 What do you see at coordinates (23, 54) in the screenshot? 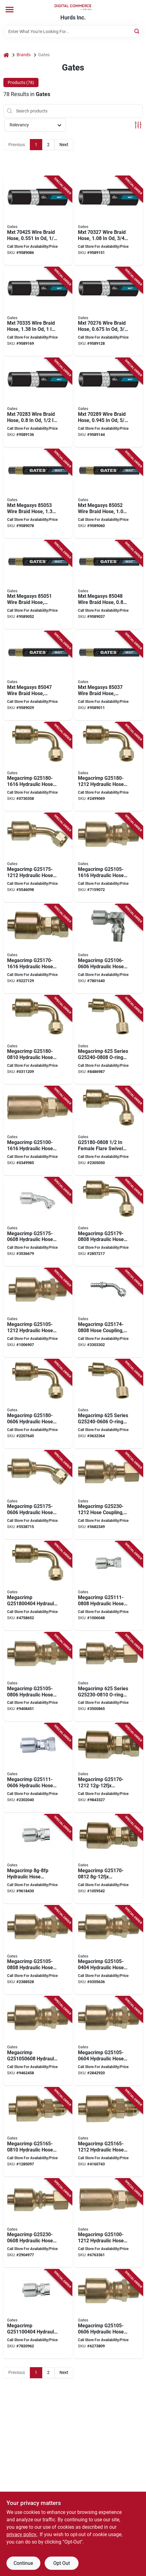
I see `Brands` at bounding box center [23, 54].